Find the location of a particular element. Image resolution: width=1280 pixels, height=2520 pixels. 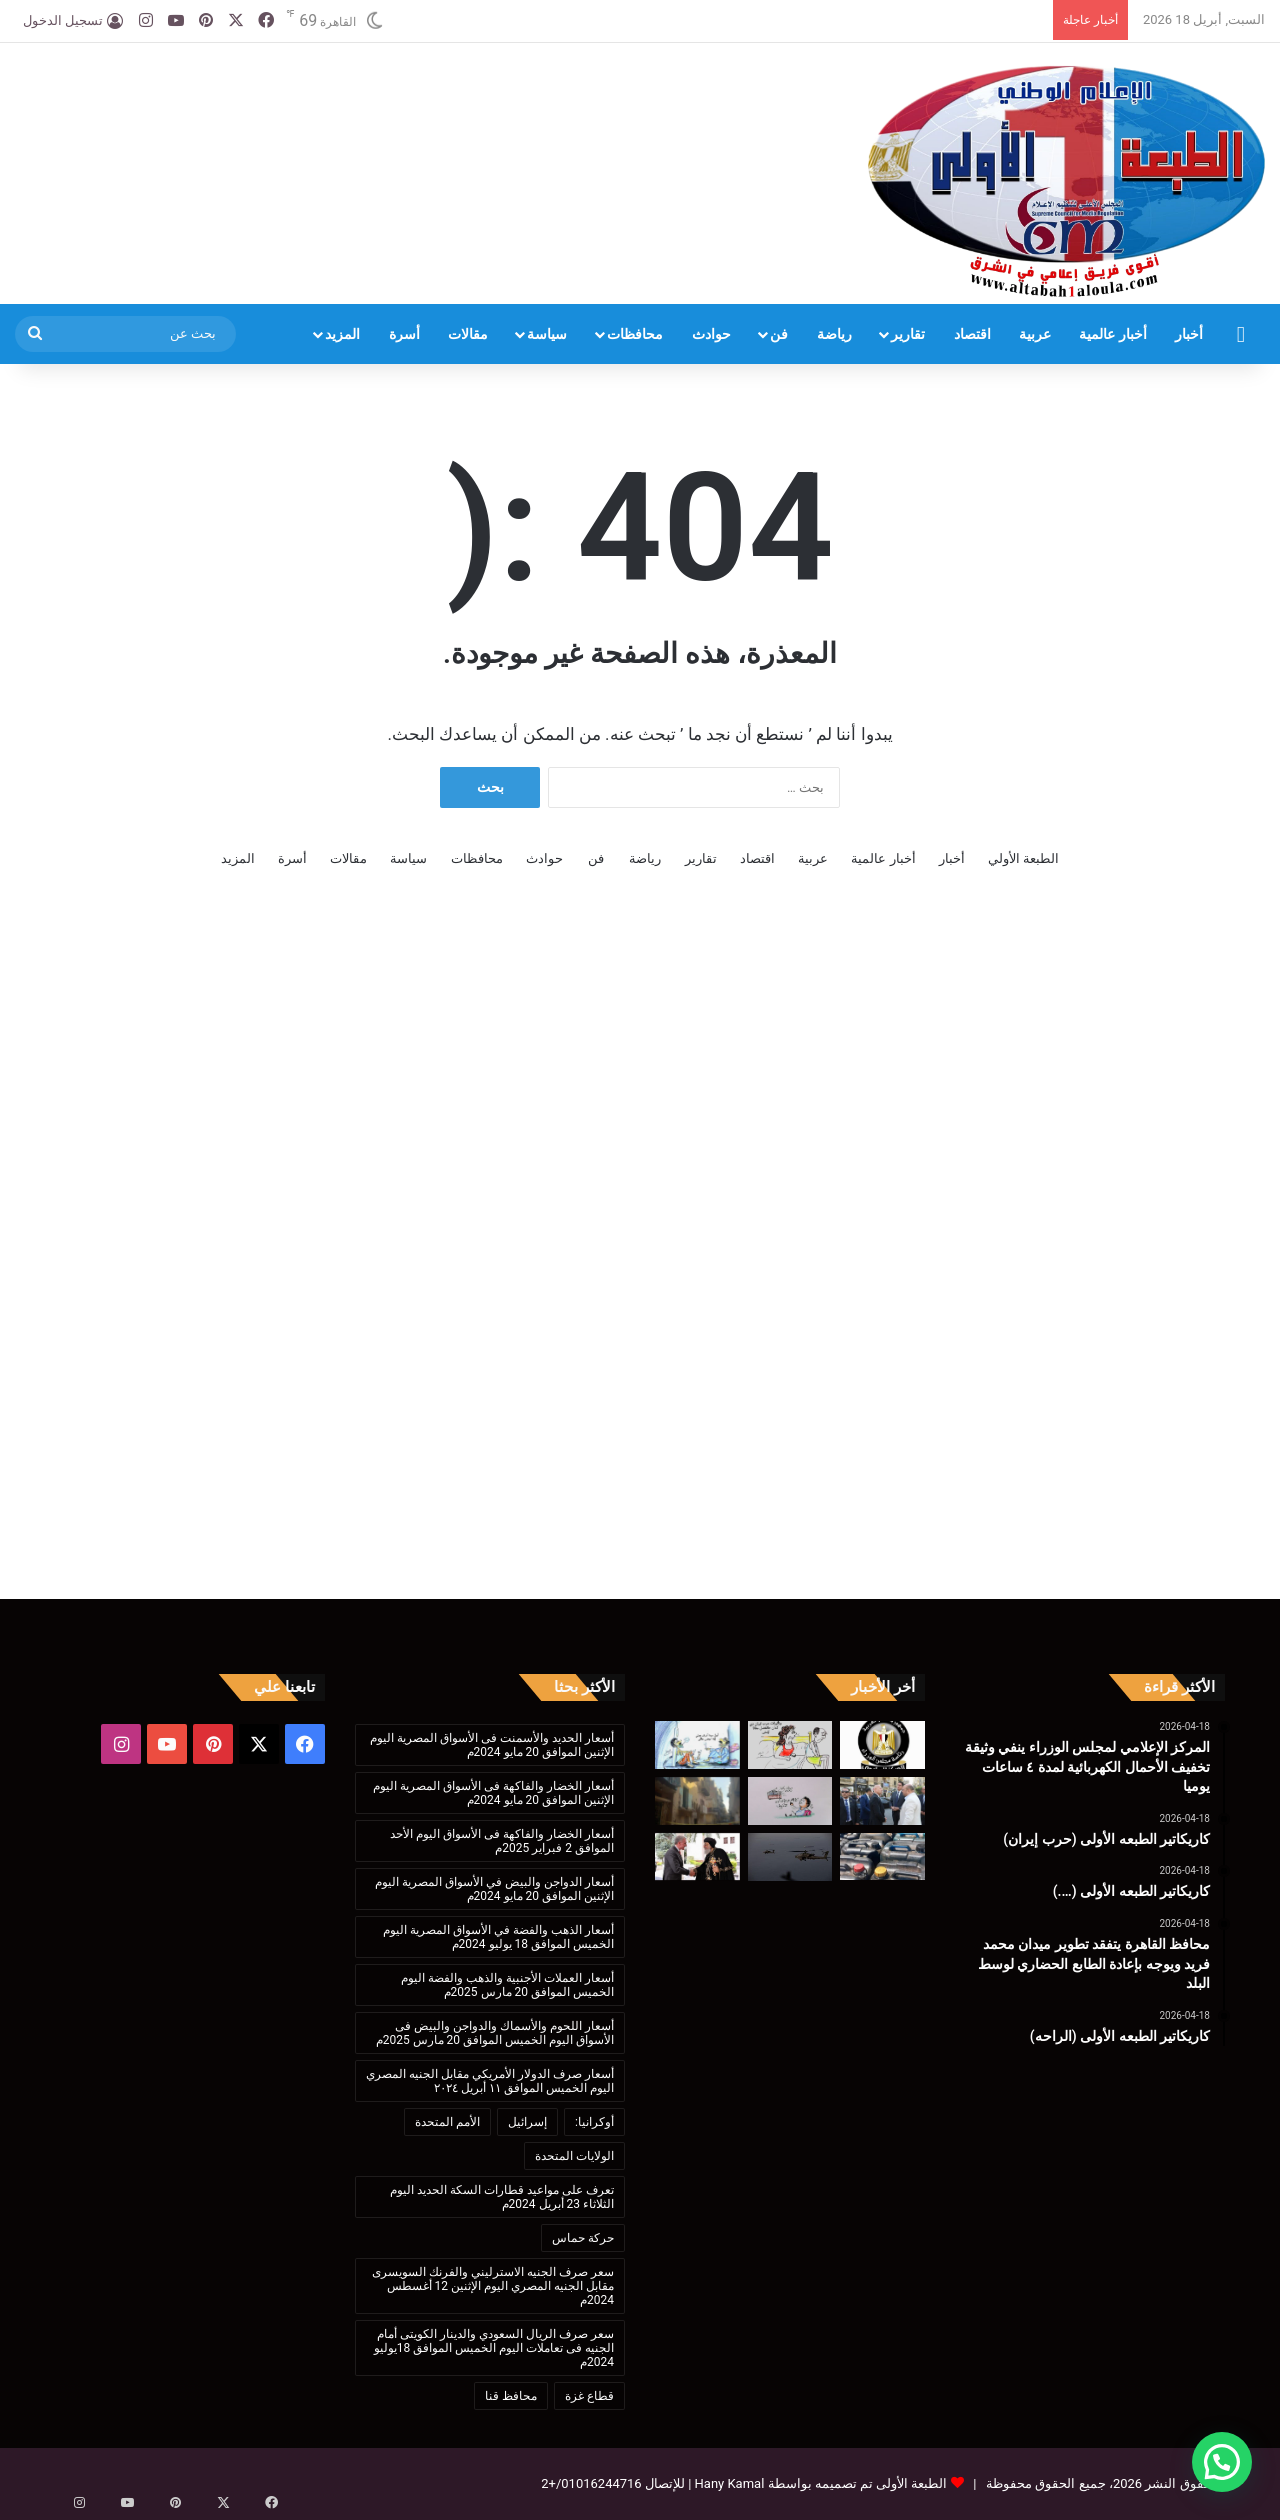

[محافظة السويس: حي الأربعين يتعامل مع عقار آيل للسقوط بإزالتة لسطح الأرض] is located at coordinates (697, 1801).